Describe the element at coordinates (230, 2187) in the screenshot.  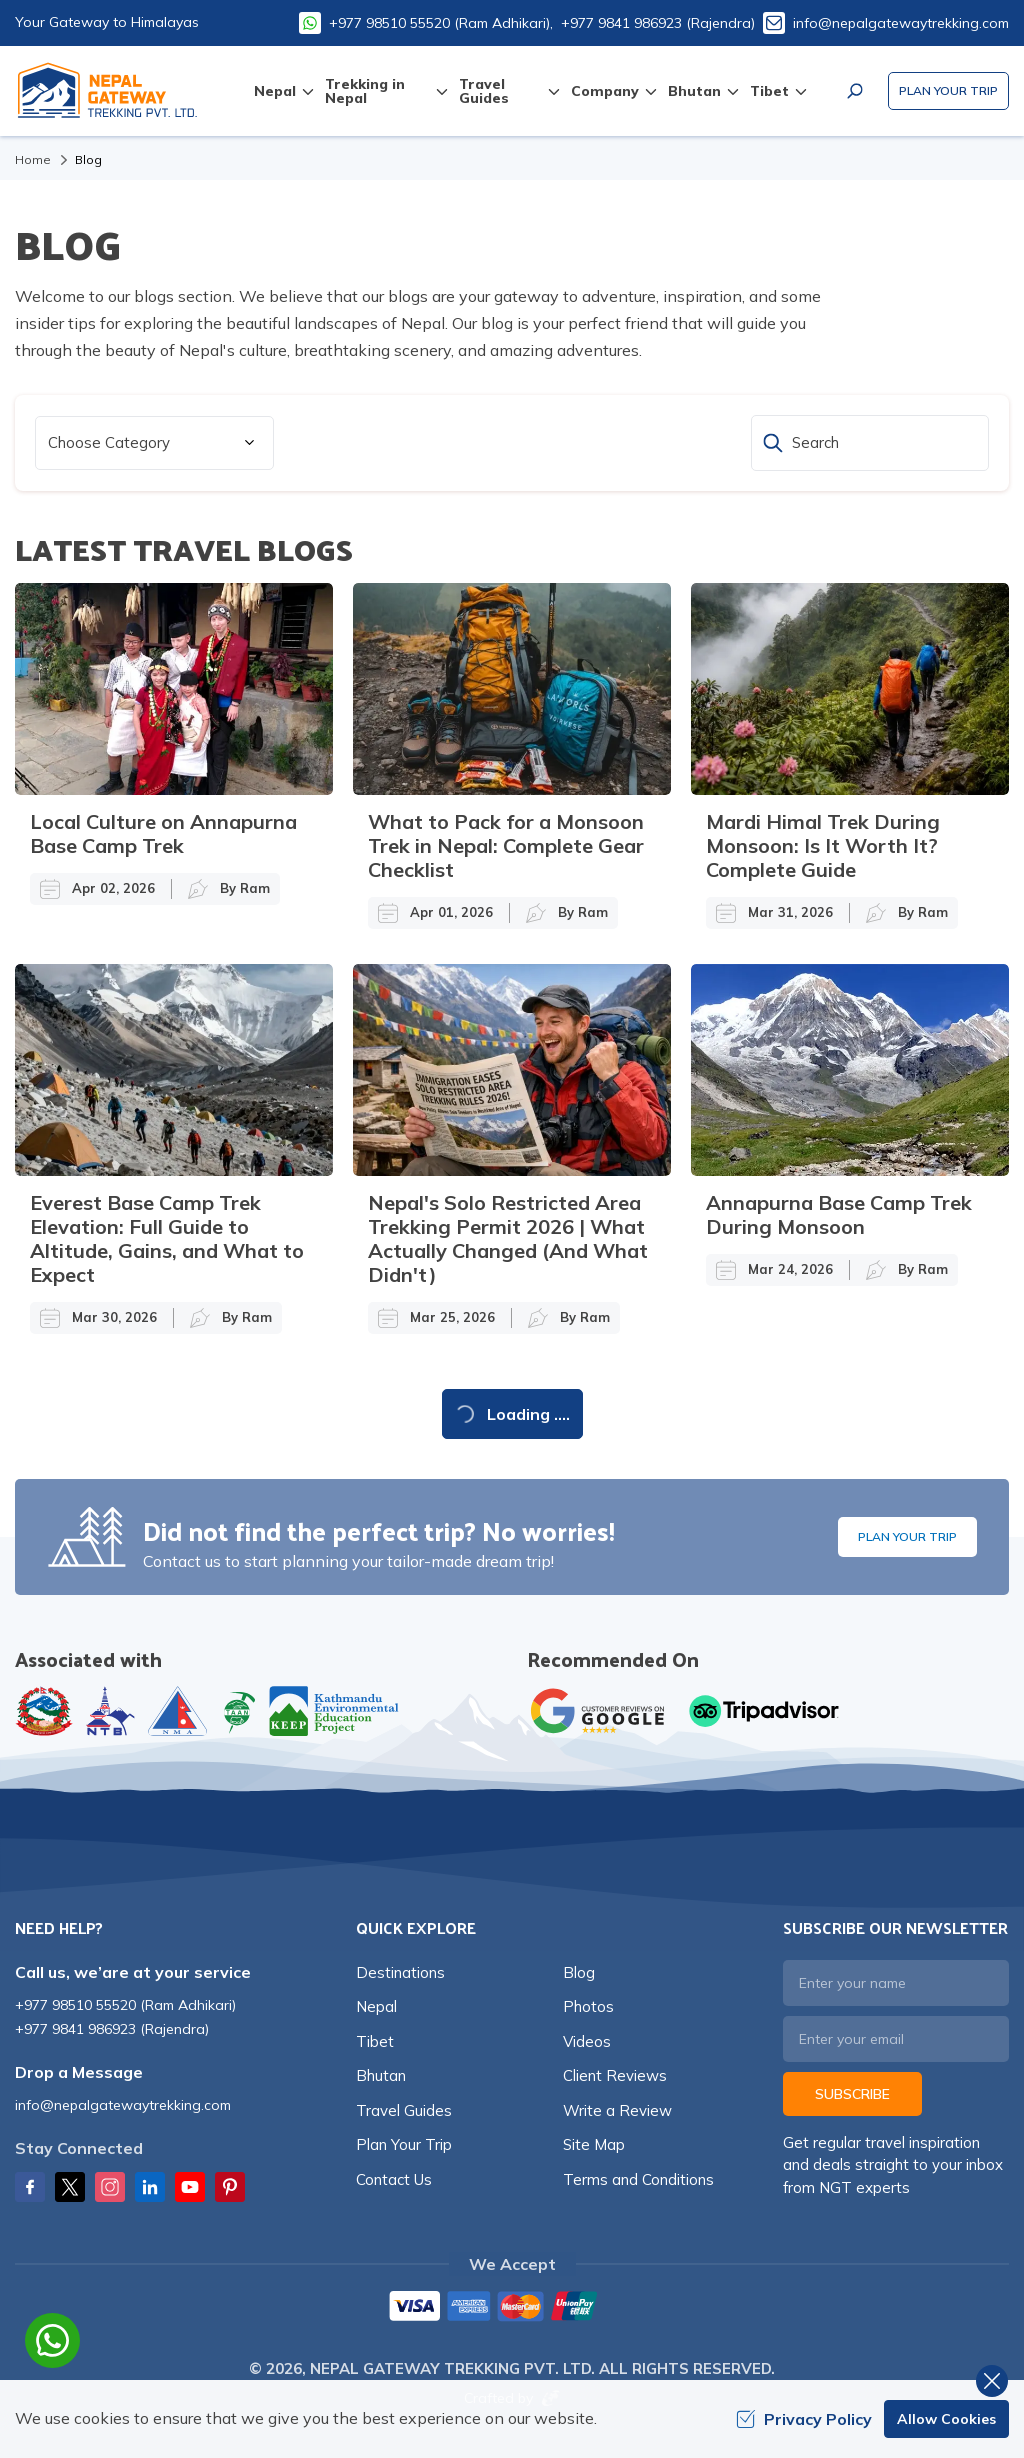
I see `[Pinterest]` at that location.